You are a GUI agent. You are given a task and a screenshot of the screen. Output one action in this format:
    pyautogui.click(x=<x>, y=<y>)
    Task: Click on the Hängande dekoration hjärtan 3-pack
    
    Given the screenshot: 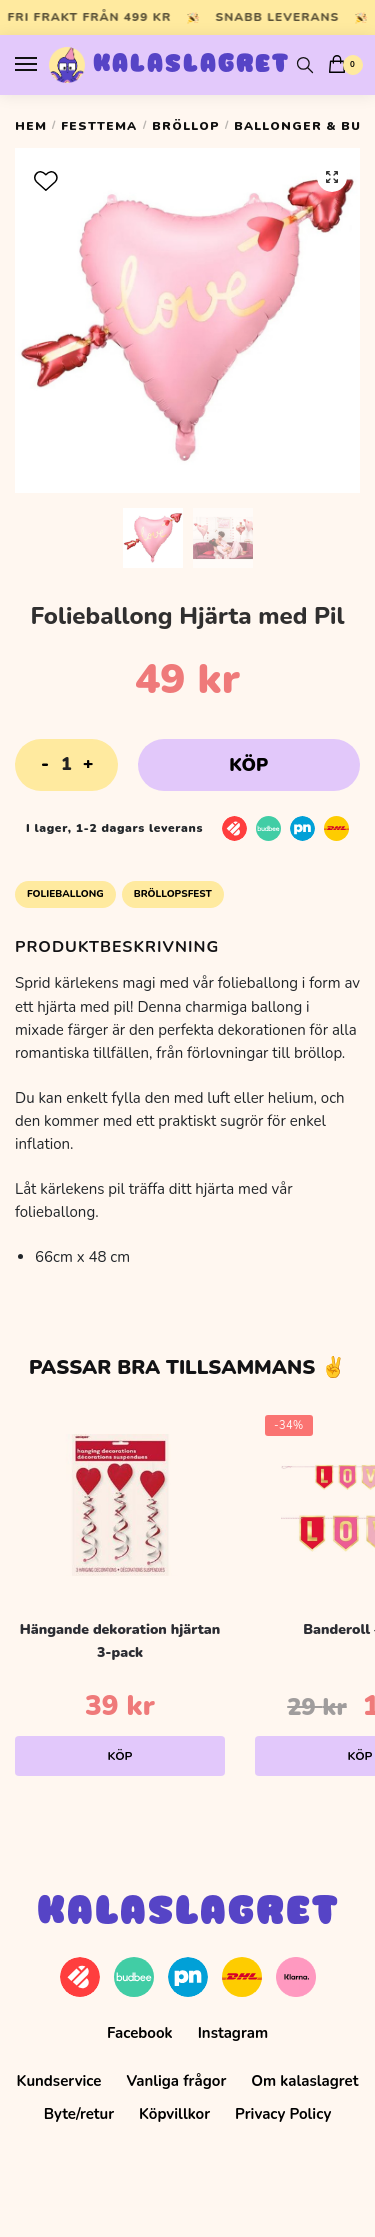 What is the action you would take?
    pyautogui.click(x=120, y=1641)
    